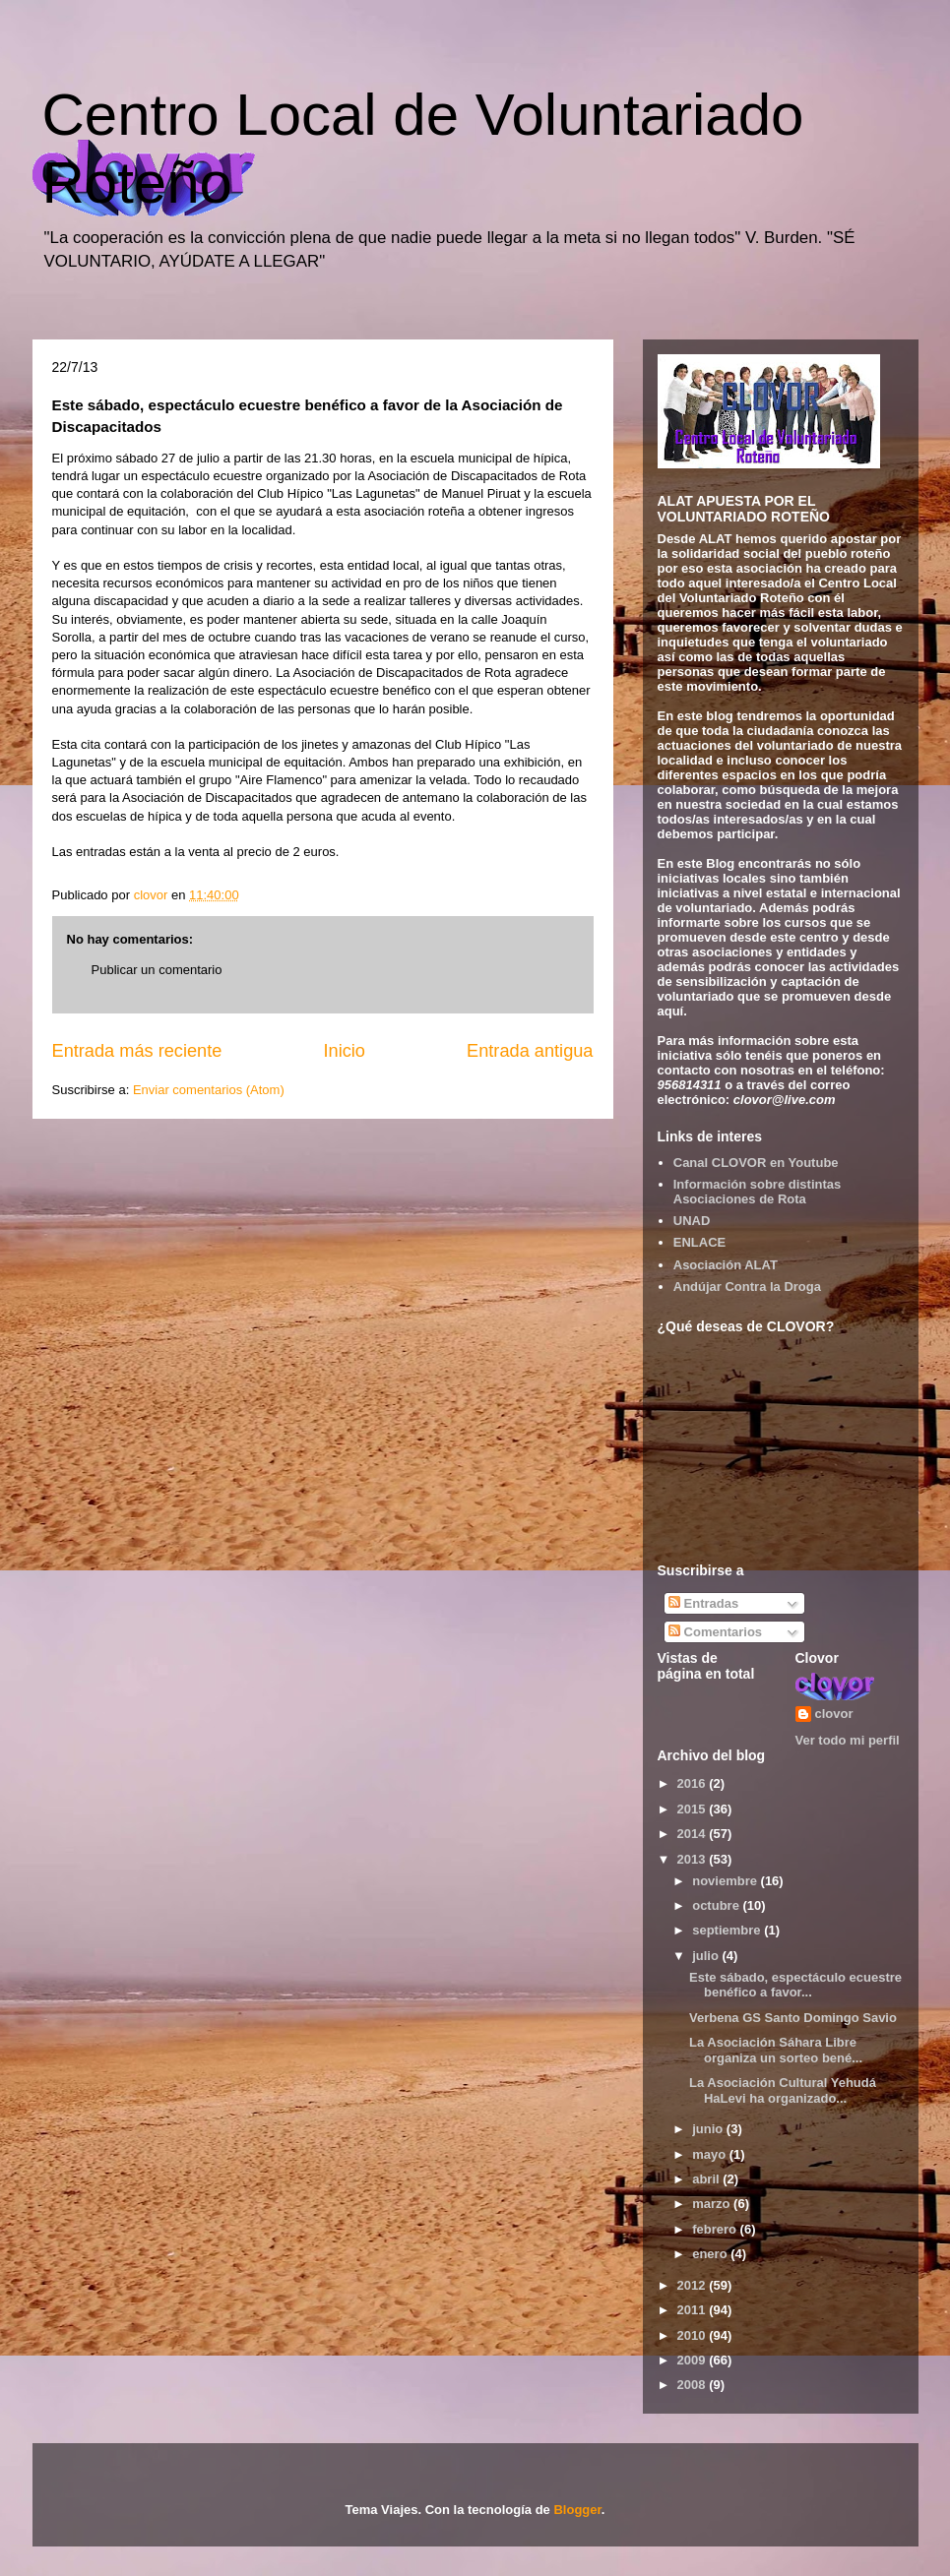 Image resolution: width=950 pixels, height=2576 pixels. Describe the element at coordinates (709, 2128) in the screenshot. I see `junio` at that location.